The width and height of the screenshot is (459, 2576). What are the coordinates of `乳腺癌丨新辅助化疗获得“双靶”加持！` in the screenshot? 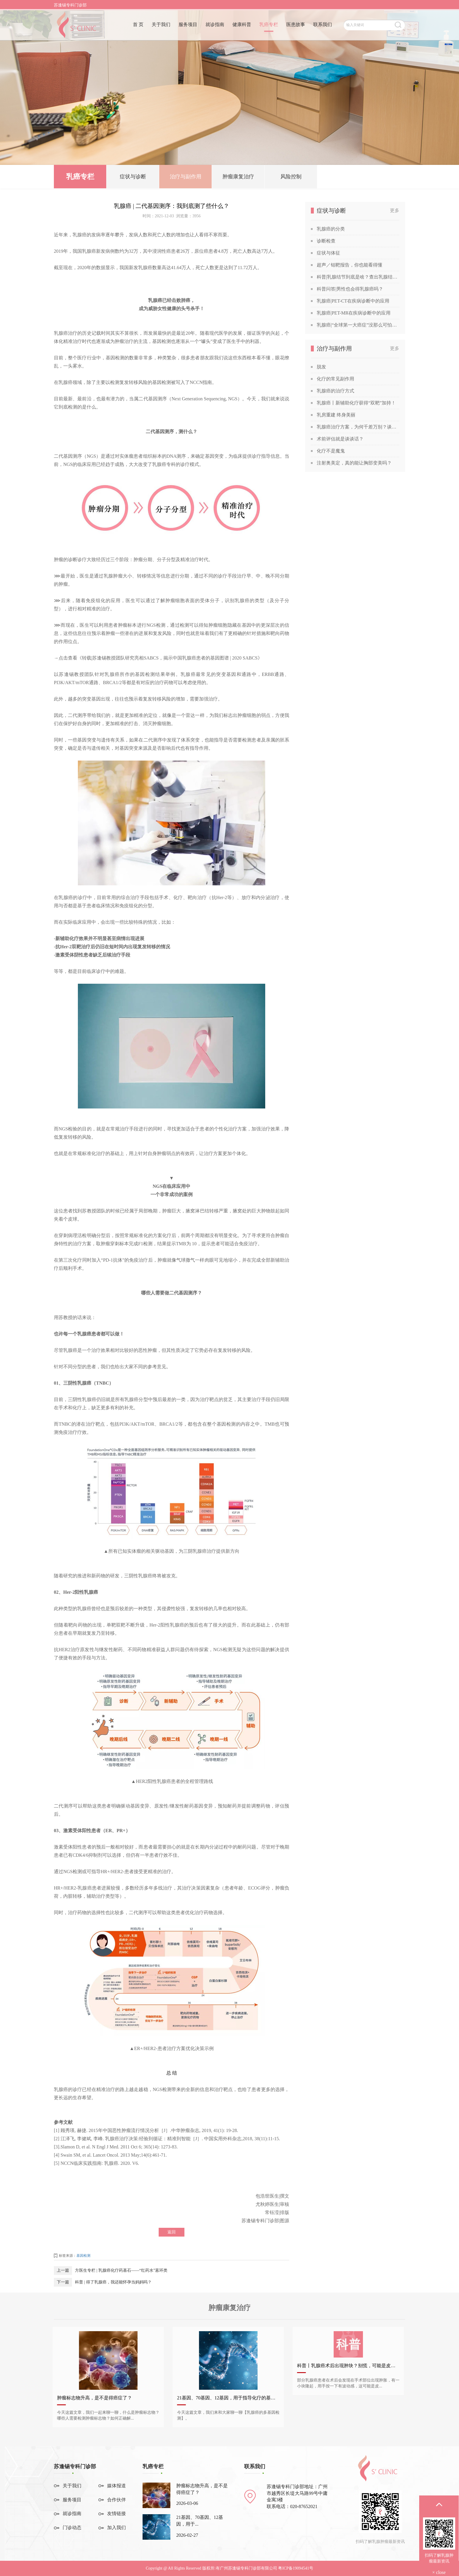 It's located at (356, 402).